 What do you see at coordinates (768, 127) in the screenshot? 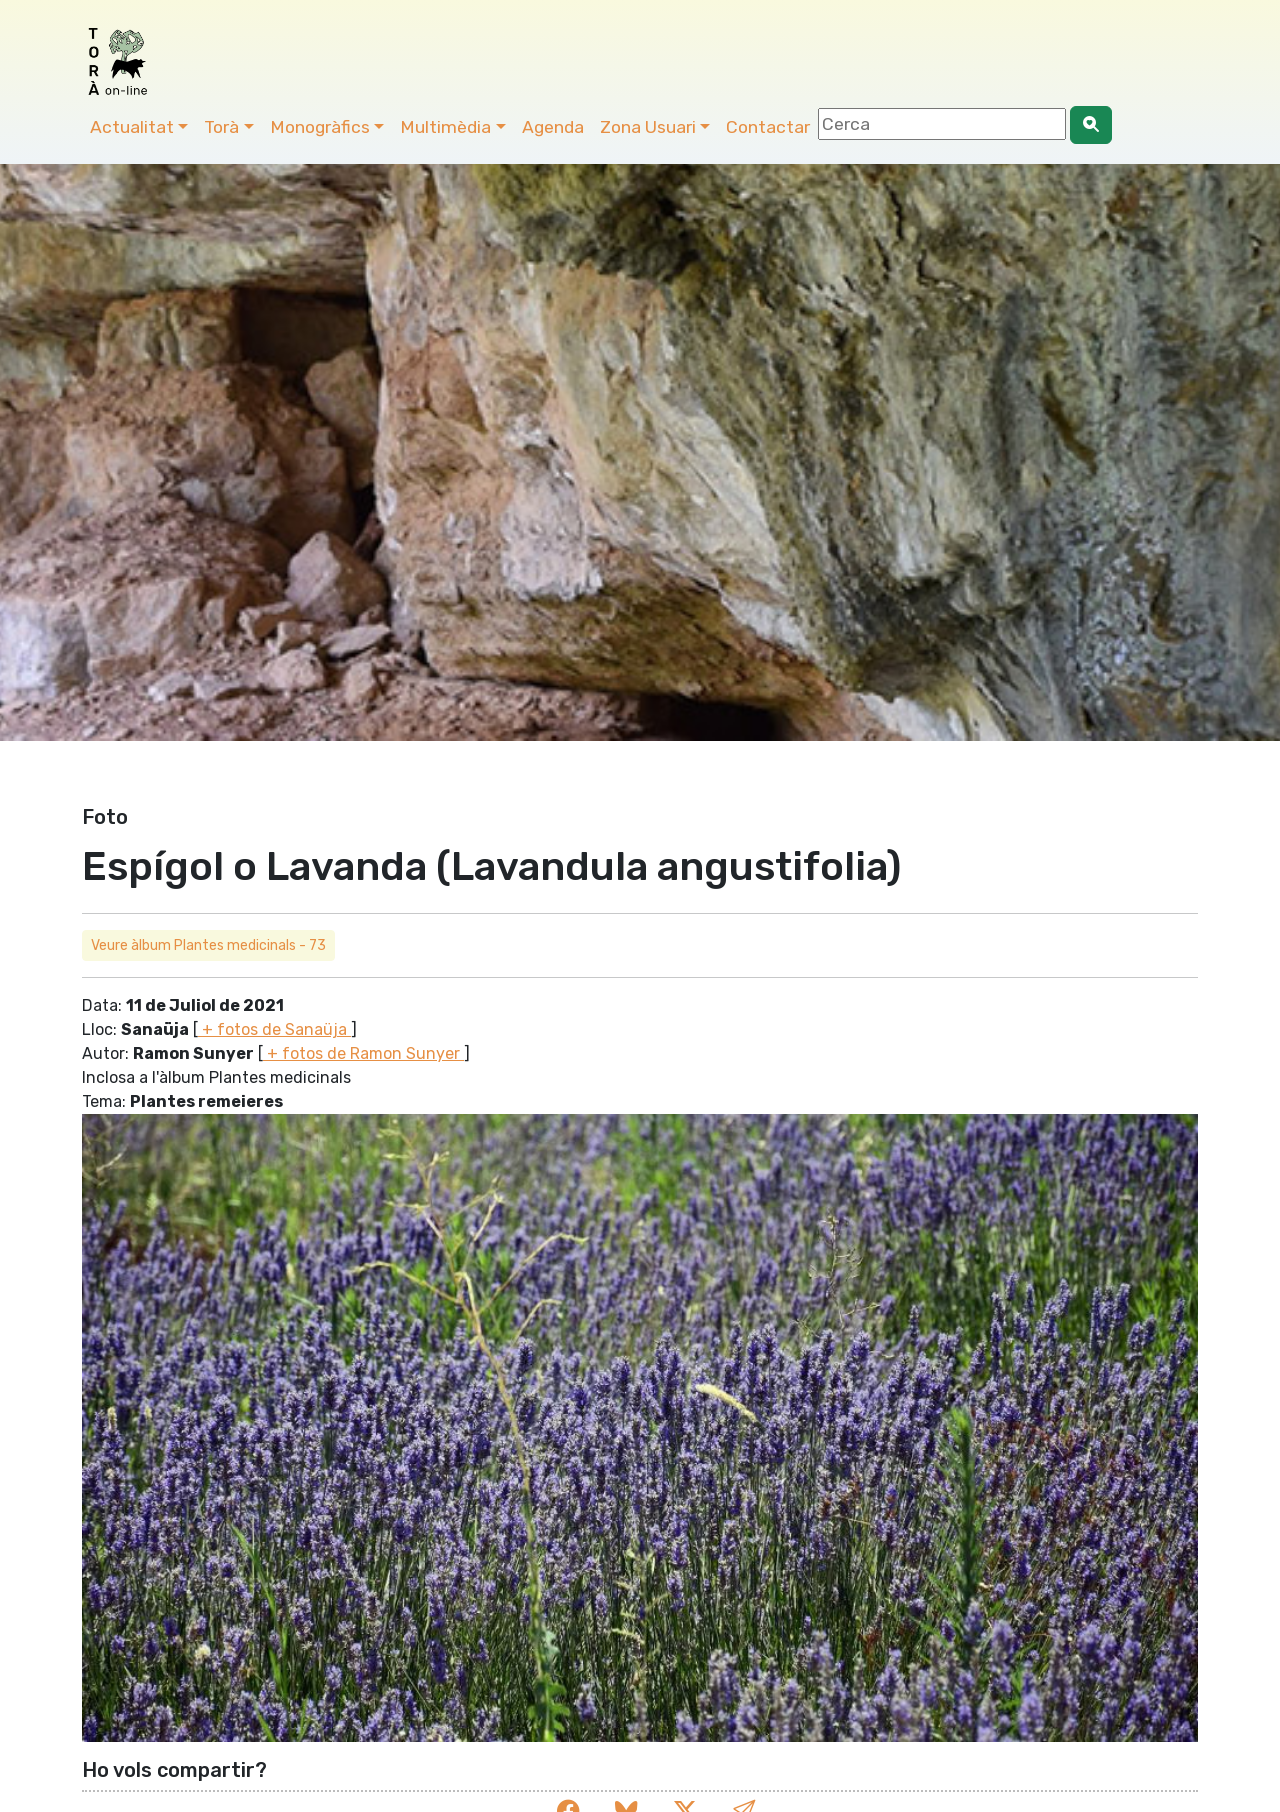
I see `Contactar` at bounding box center [768, 127].